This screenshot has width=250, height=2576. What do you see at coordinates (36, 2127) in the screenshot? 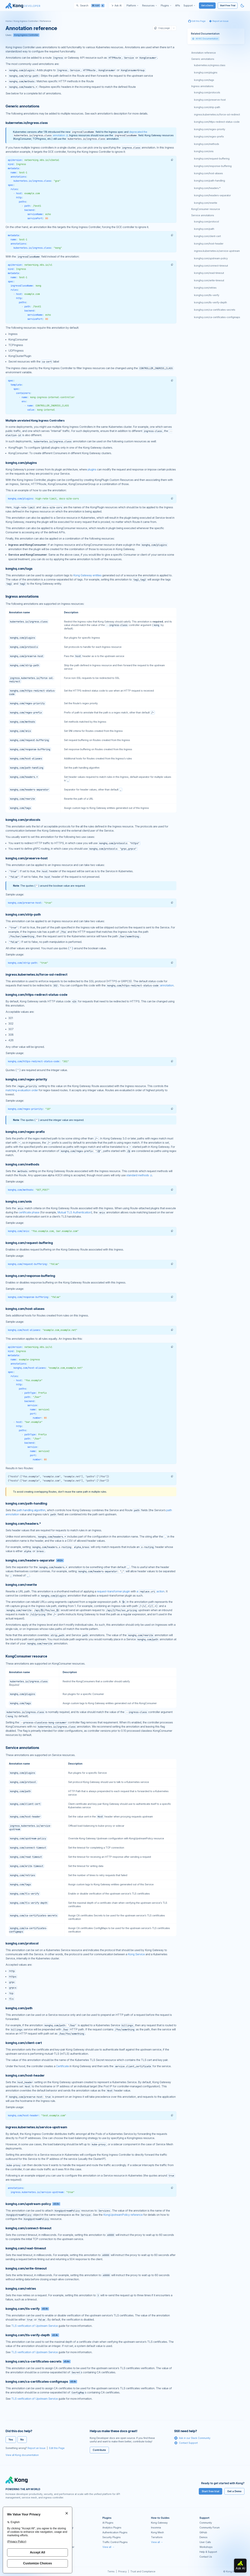
I see `ingress.kubernetes.io/service-upstream [Anchor]` at bounding box center [36, 2127].